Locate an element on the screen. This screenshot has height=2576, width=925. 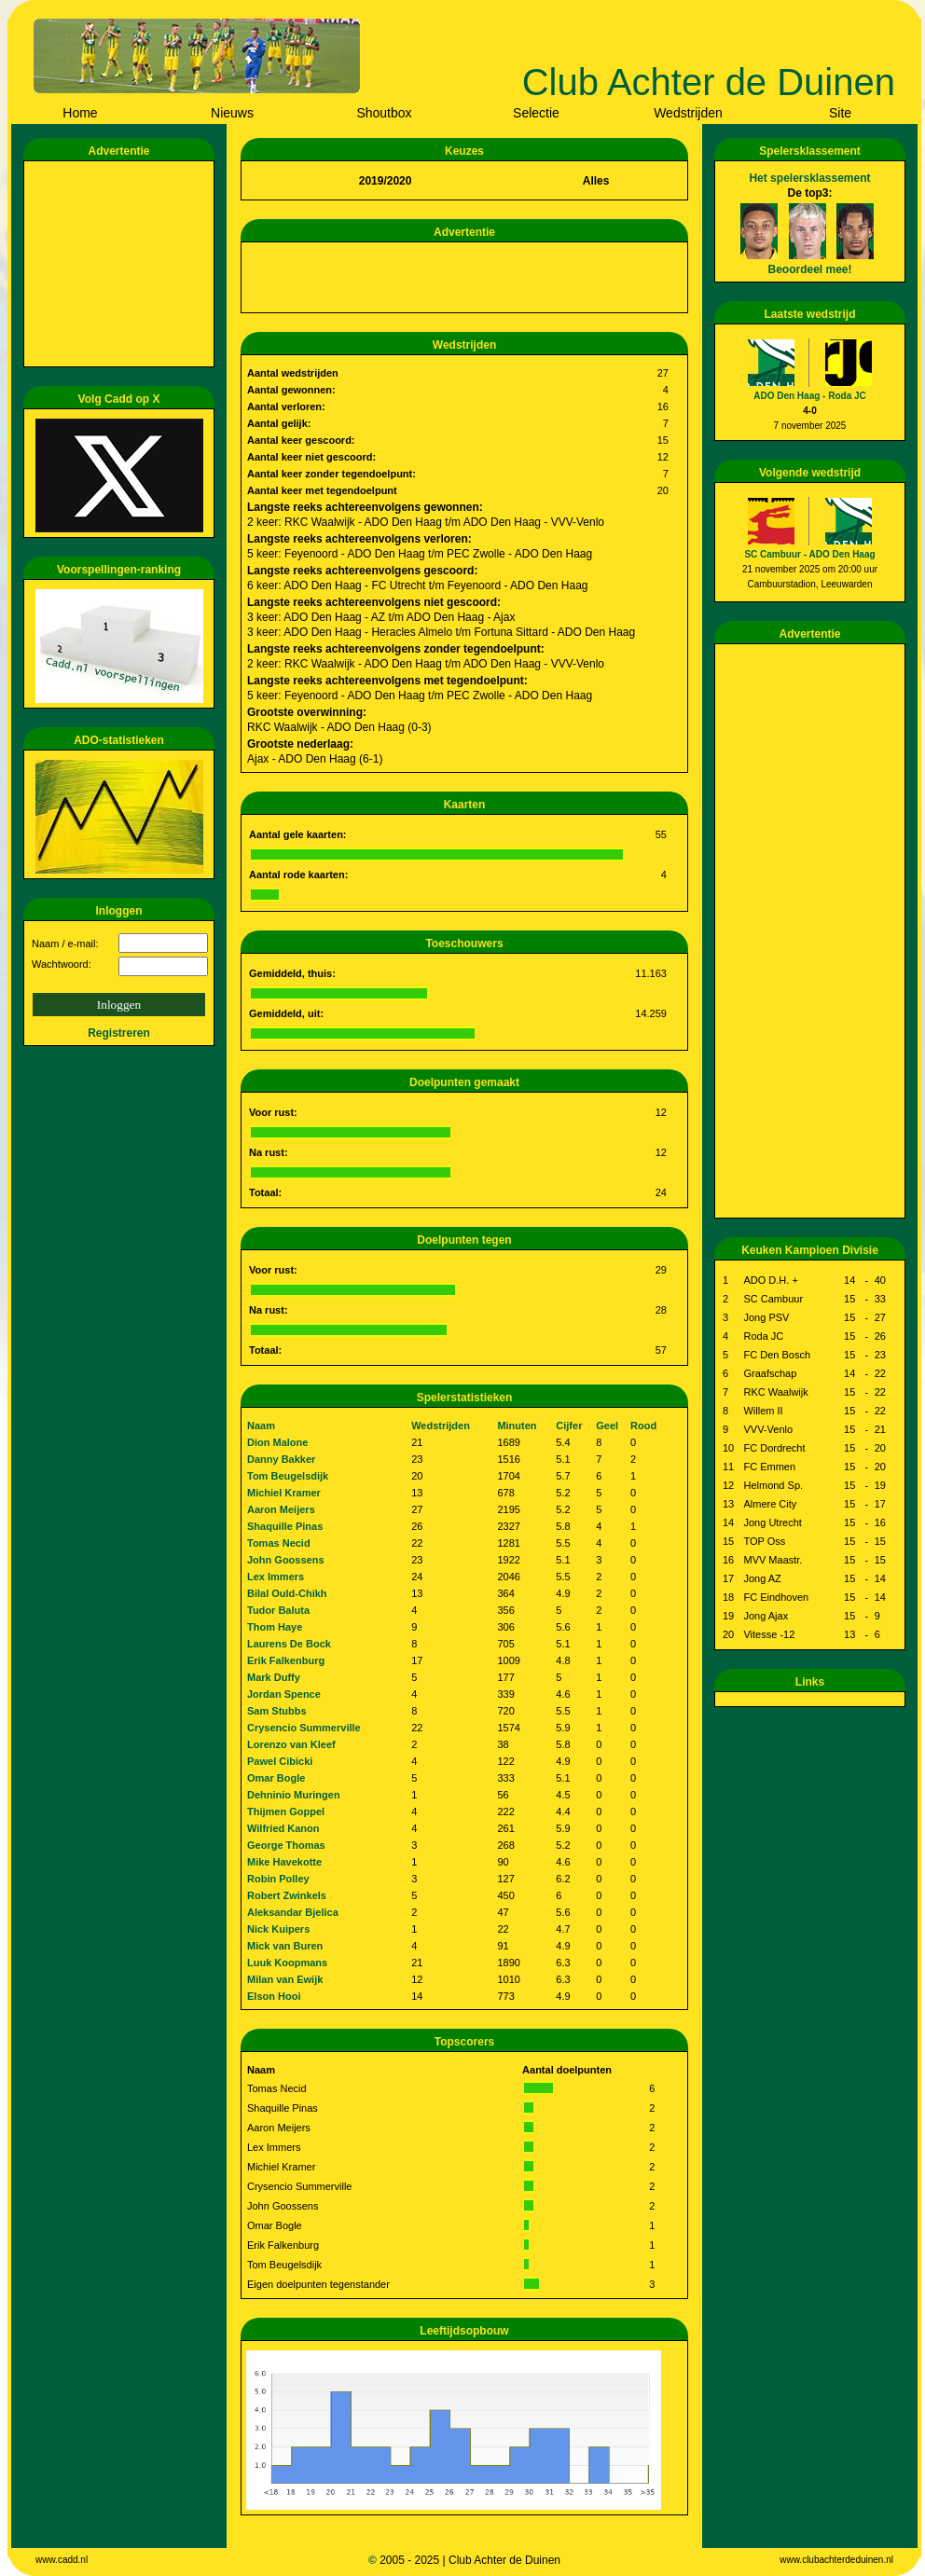
Tomas Necid is located at coordinates (279, 1543).